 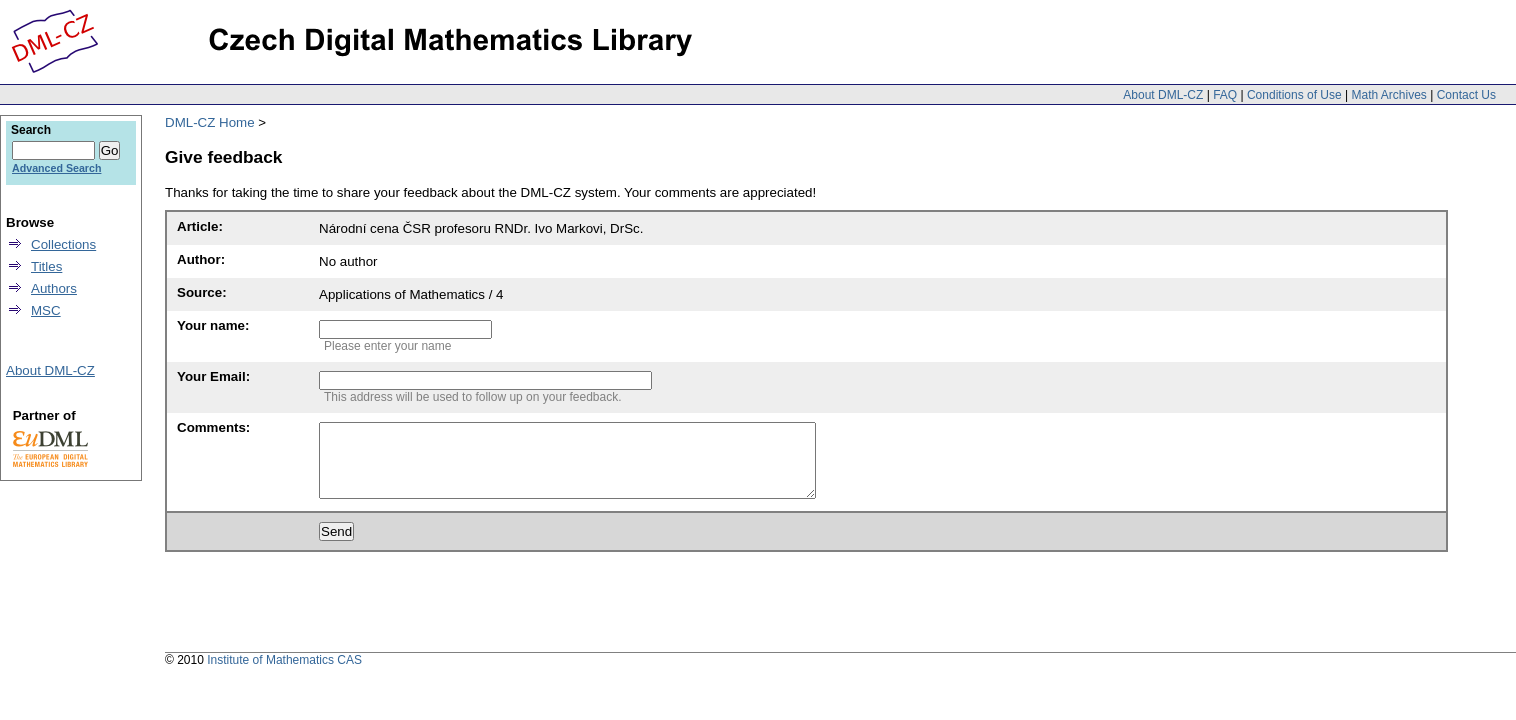 I want to click on FAQ, so click(x=1225, y=95).